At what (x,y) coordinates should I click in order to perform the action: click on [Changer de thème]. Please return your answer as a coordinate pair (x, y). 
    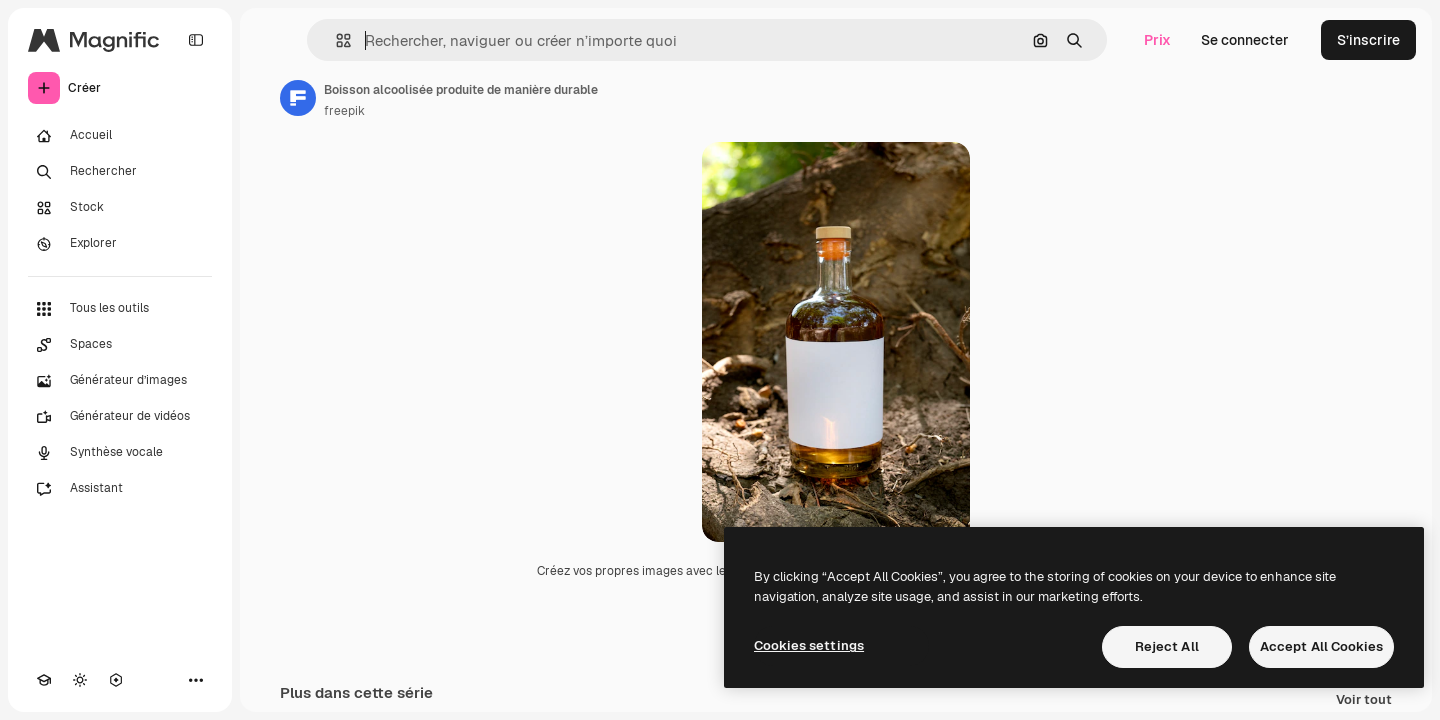
    Looking at the image, I should click on (80, 680).